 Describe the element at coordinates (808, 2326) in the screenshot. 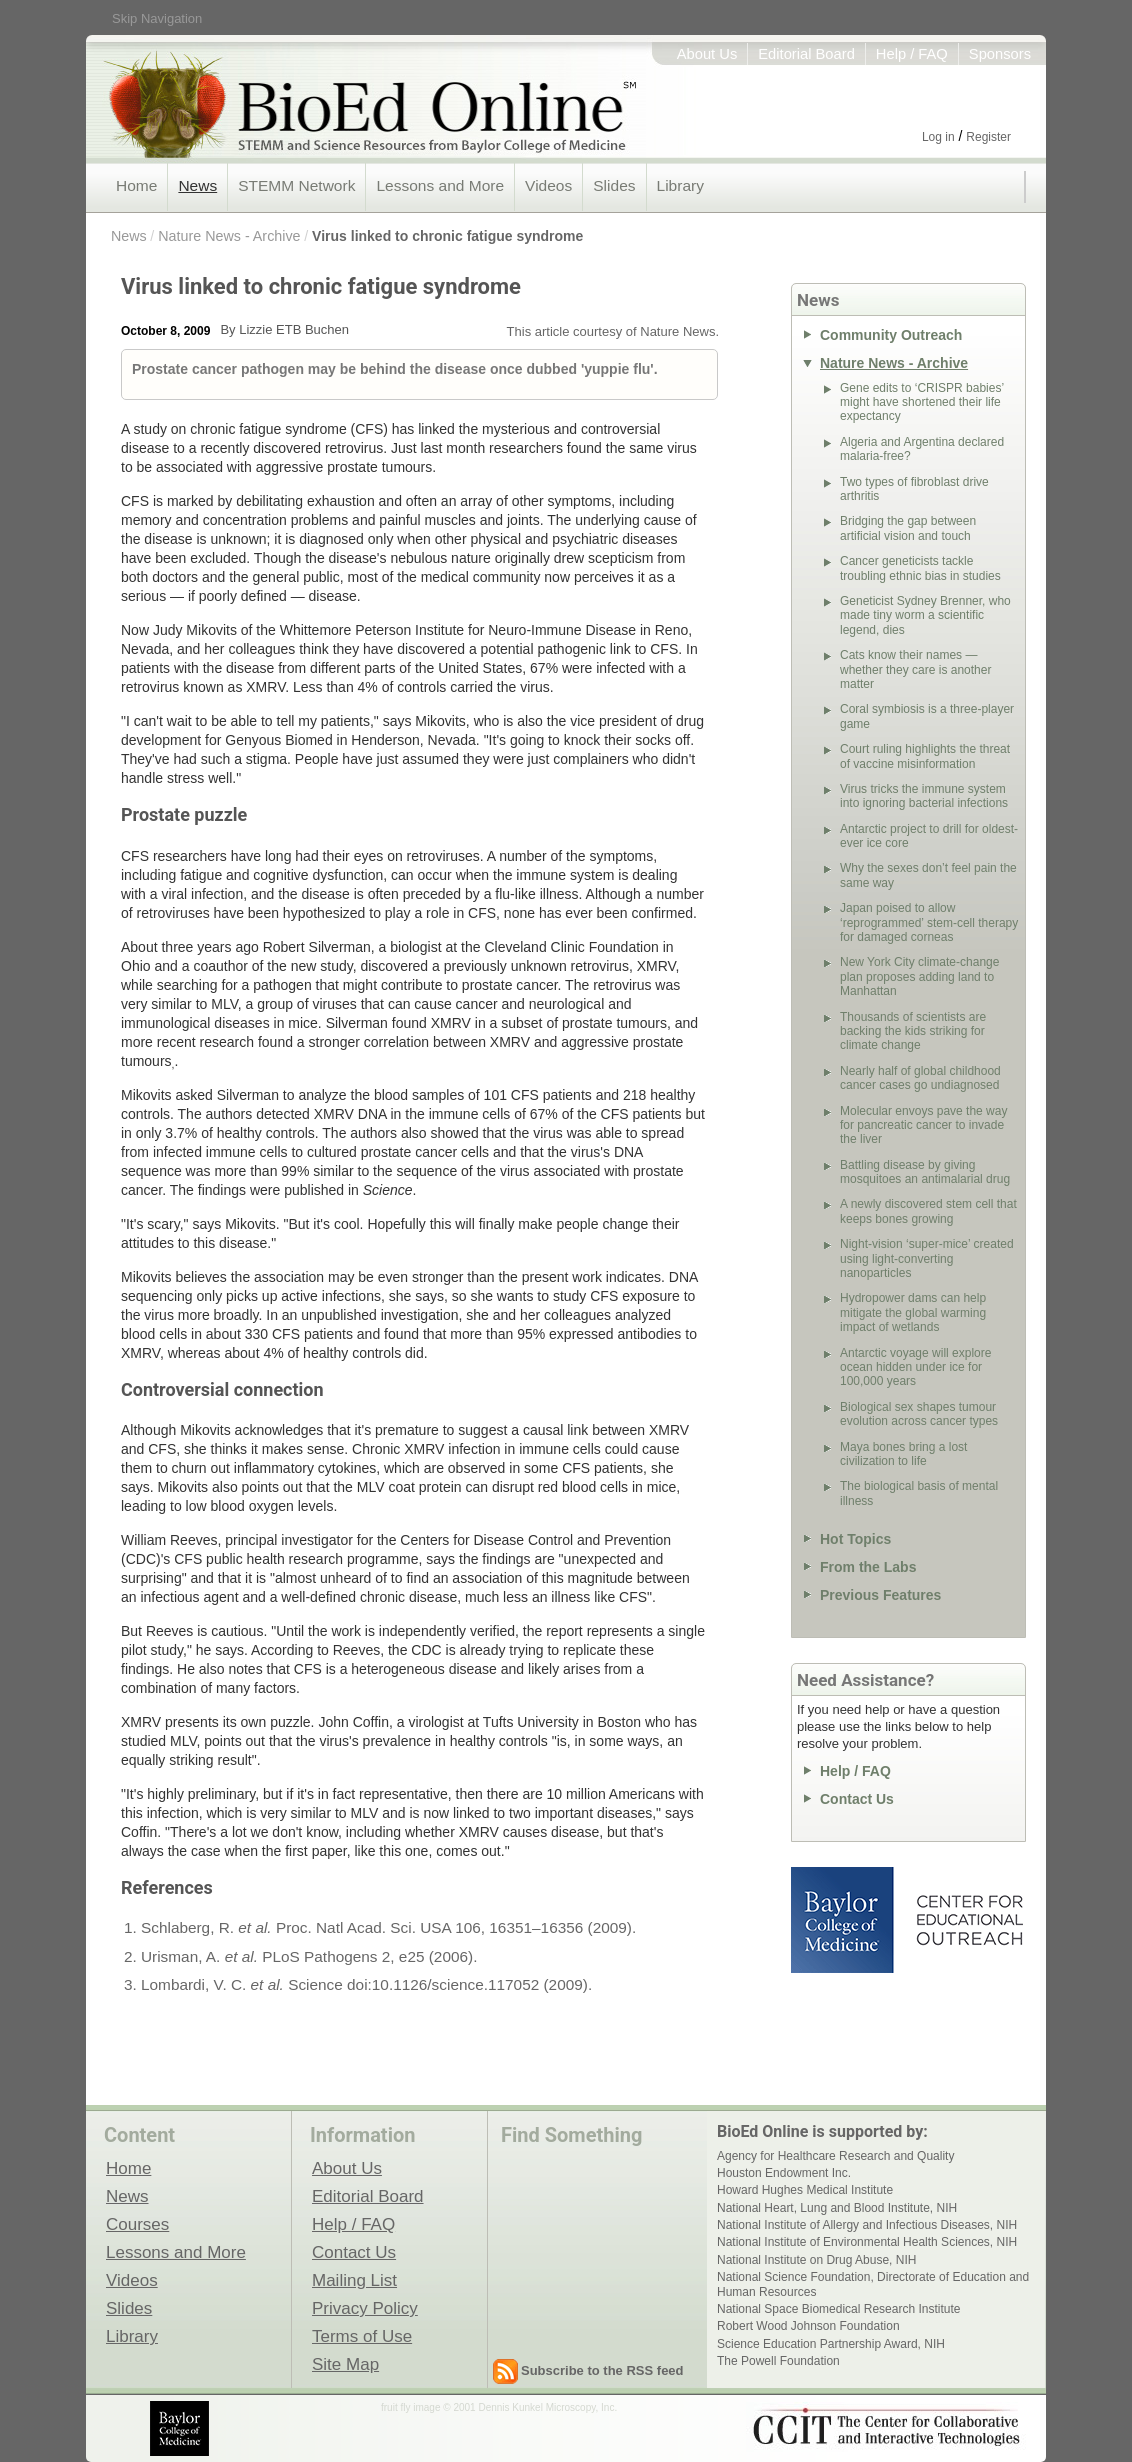

I see `Robert Wood Johnson Foundation` at that location.